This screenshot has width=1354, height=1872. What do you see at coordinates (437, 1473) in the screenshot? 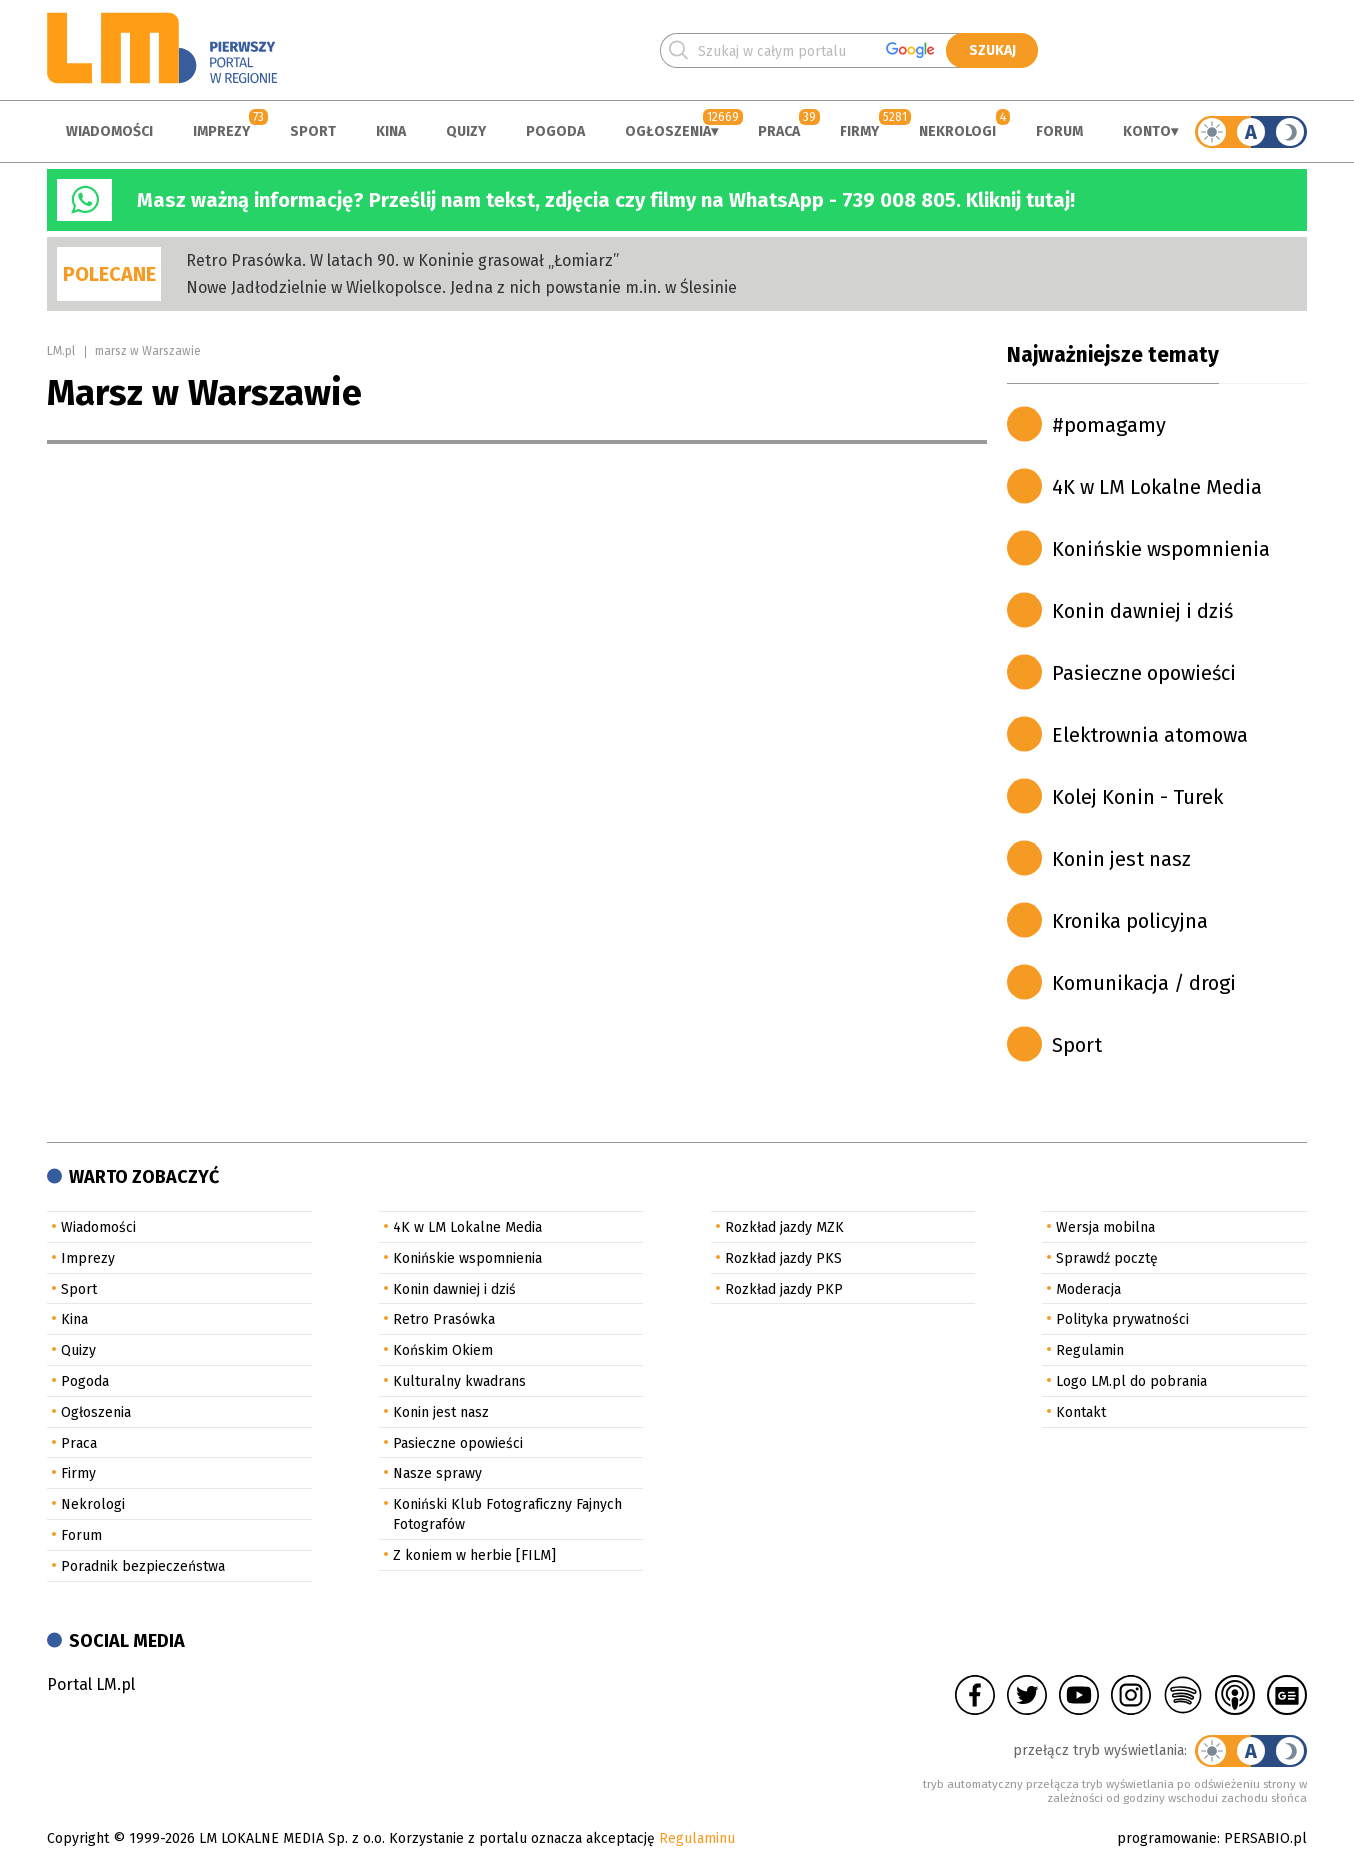
I see `Nasze sprawy` at bounding box center [437, 1473].